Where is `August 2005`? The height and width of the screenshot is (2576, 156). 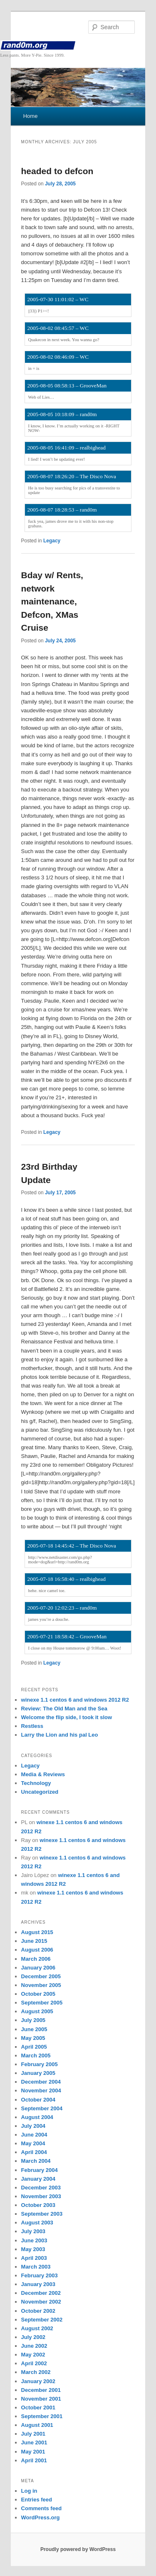 August 2005 is located at coordinates (37, 2011).